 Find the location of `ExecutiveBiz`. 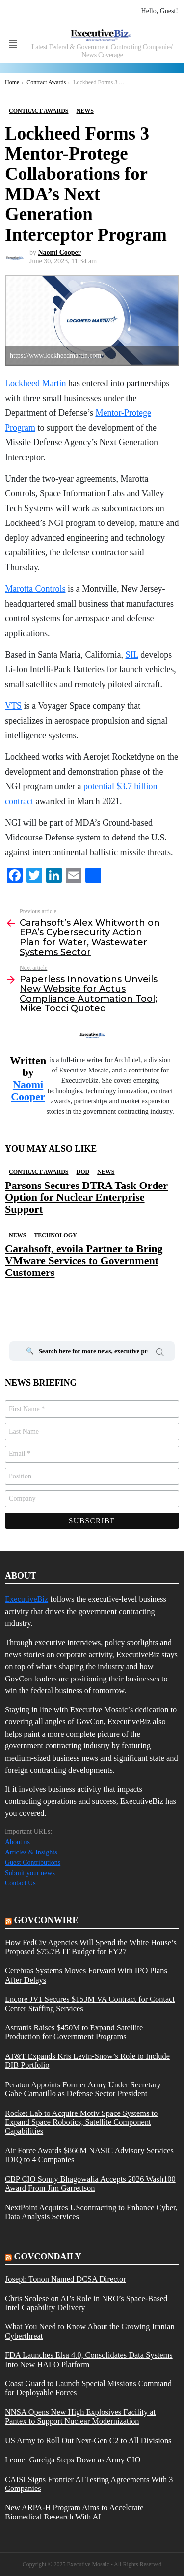

ExecutiveBiz is located at coordinates (26, 1599).